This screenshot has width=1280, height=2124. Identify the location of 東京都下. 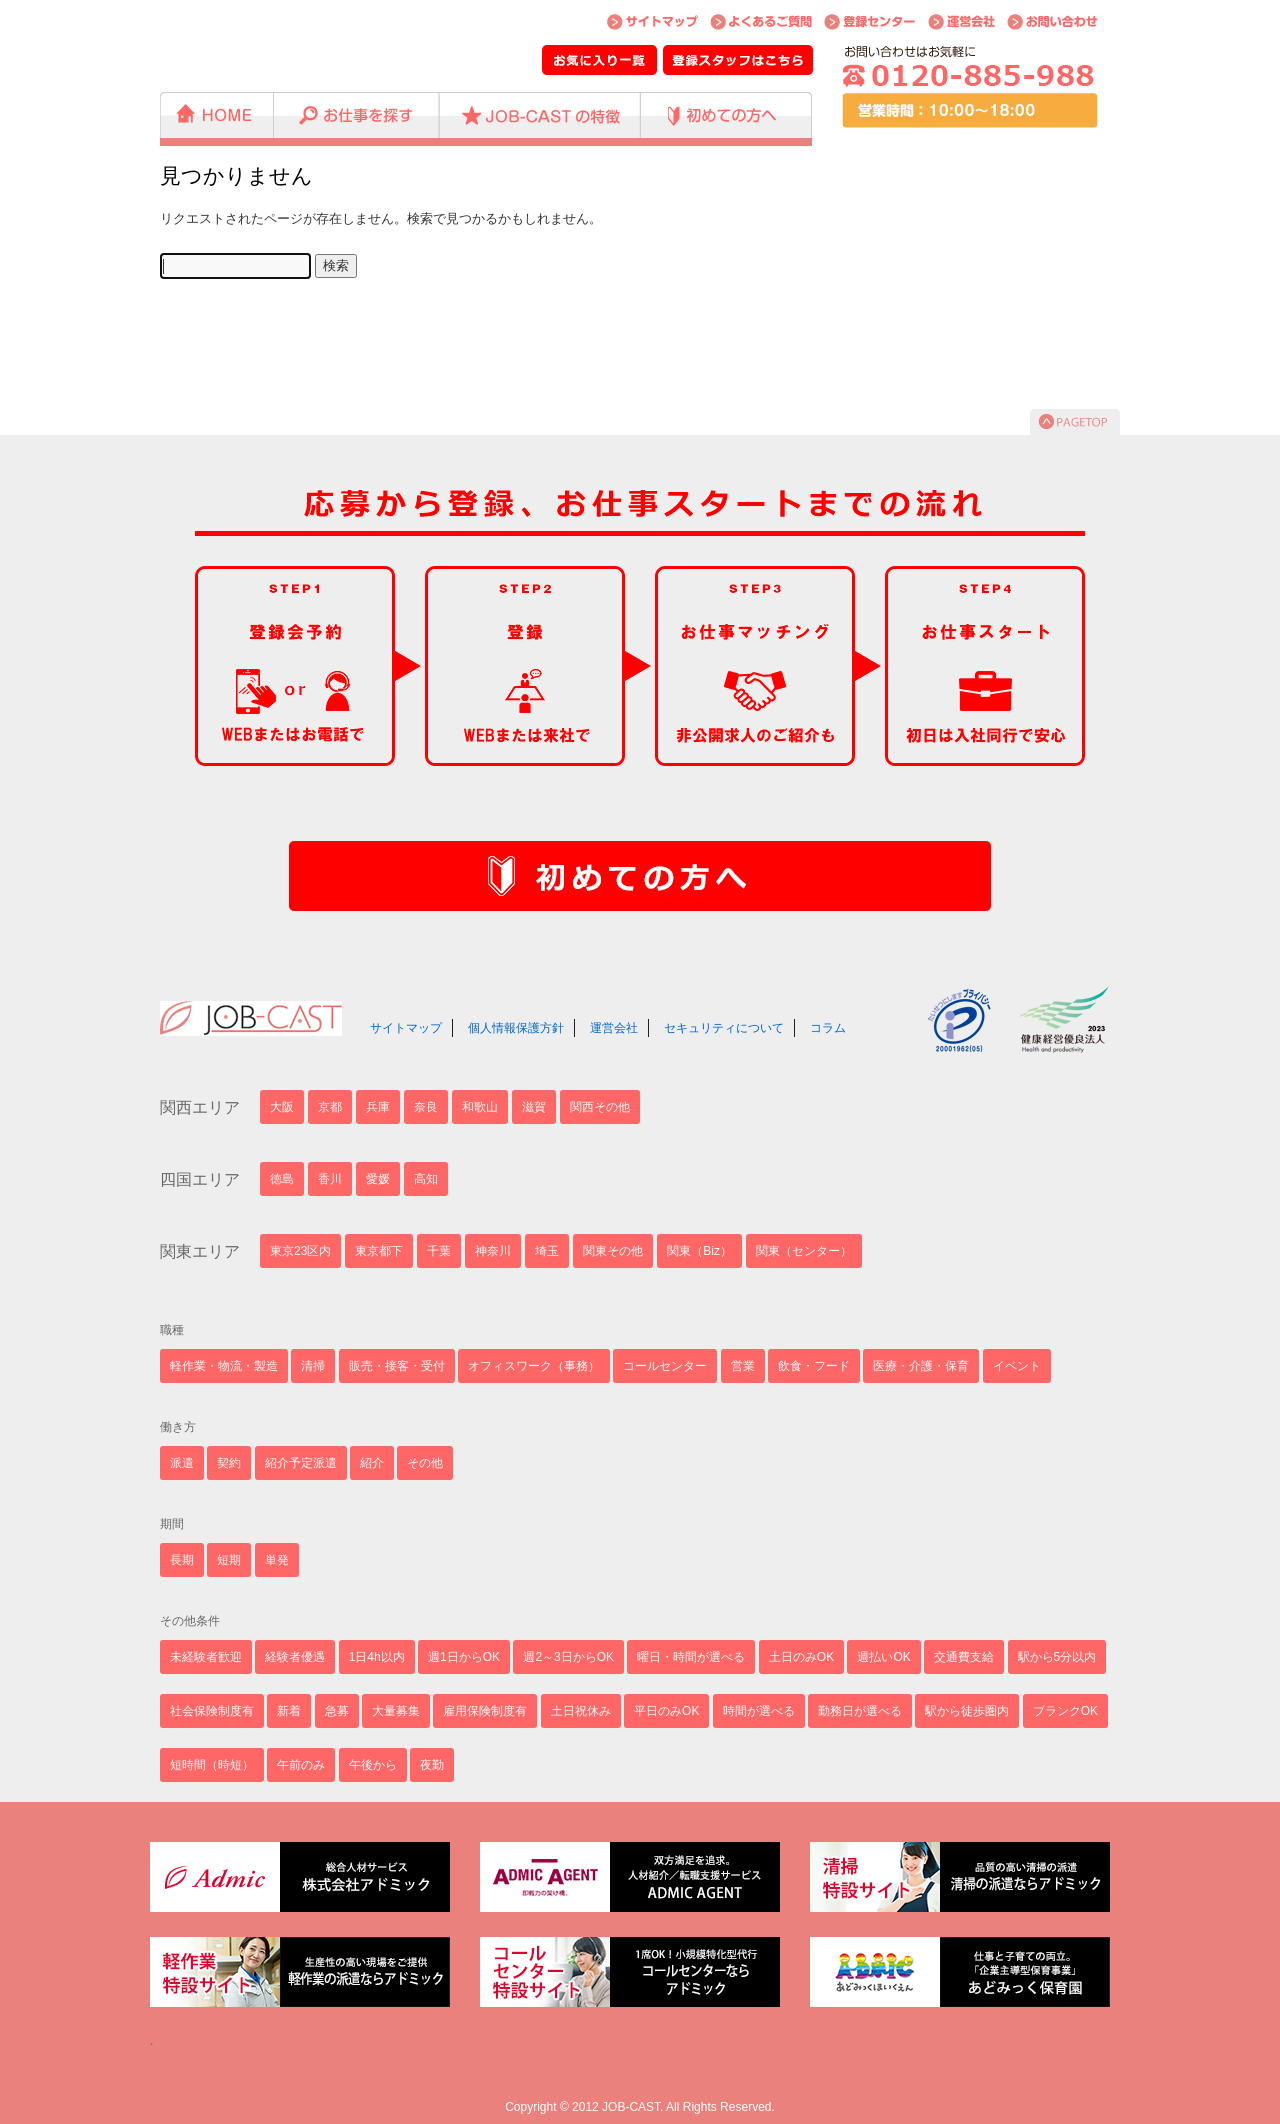
(379, 1251).